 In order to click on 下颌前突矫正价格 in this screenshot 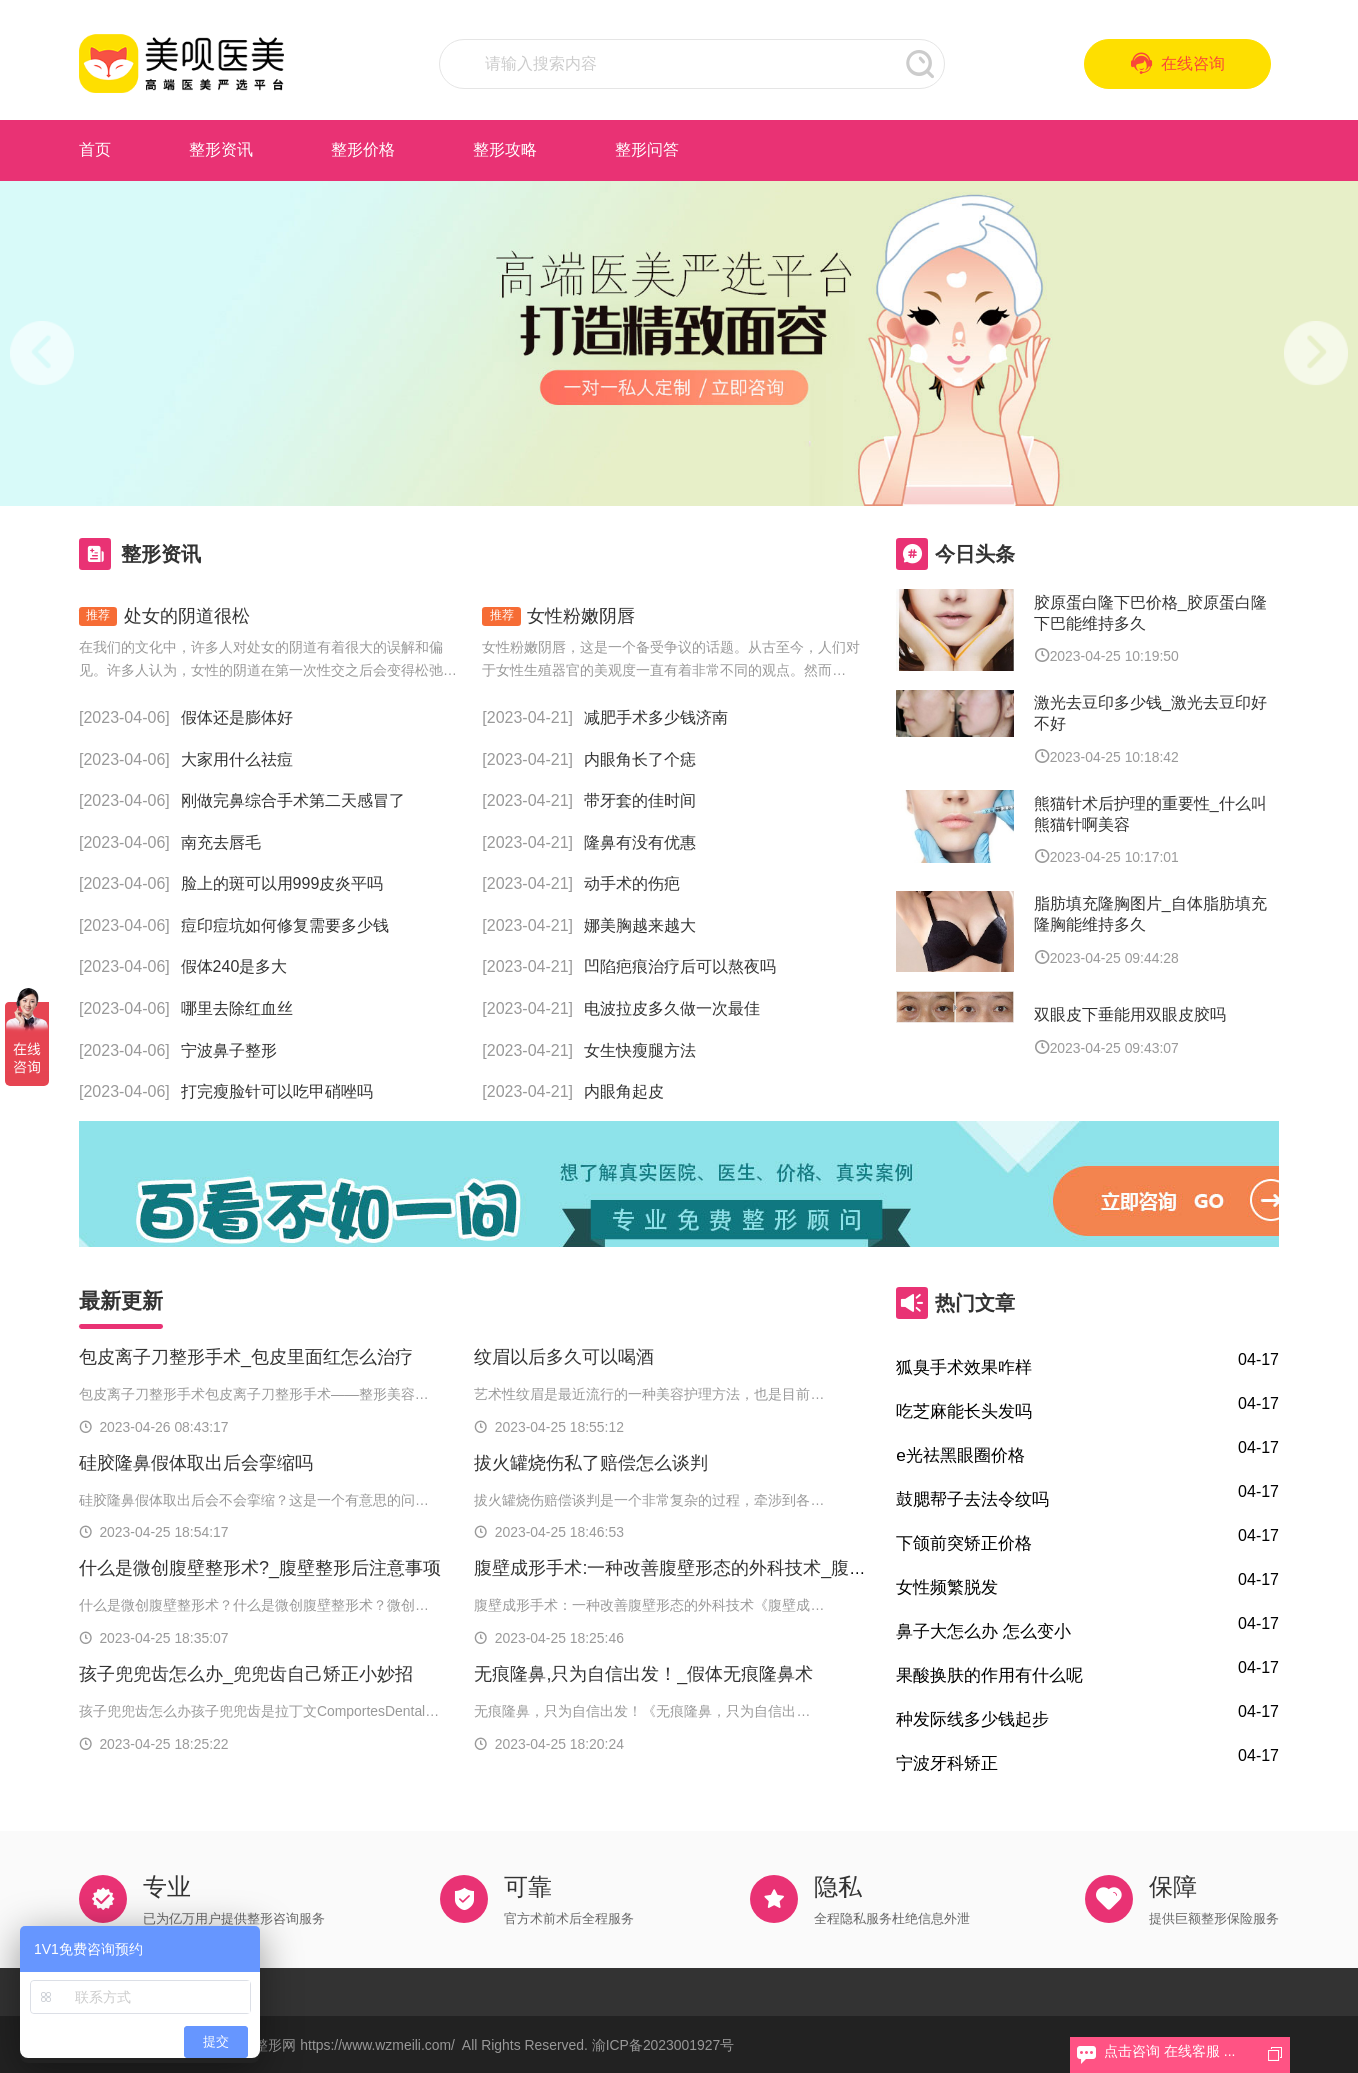, I will do `click(964, 1543)`.